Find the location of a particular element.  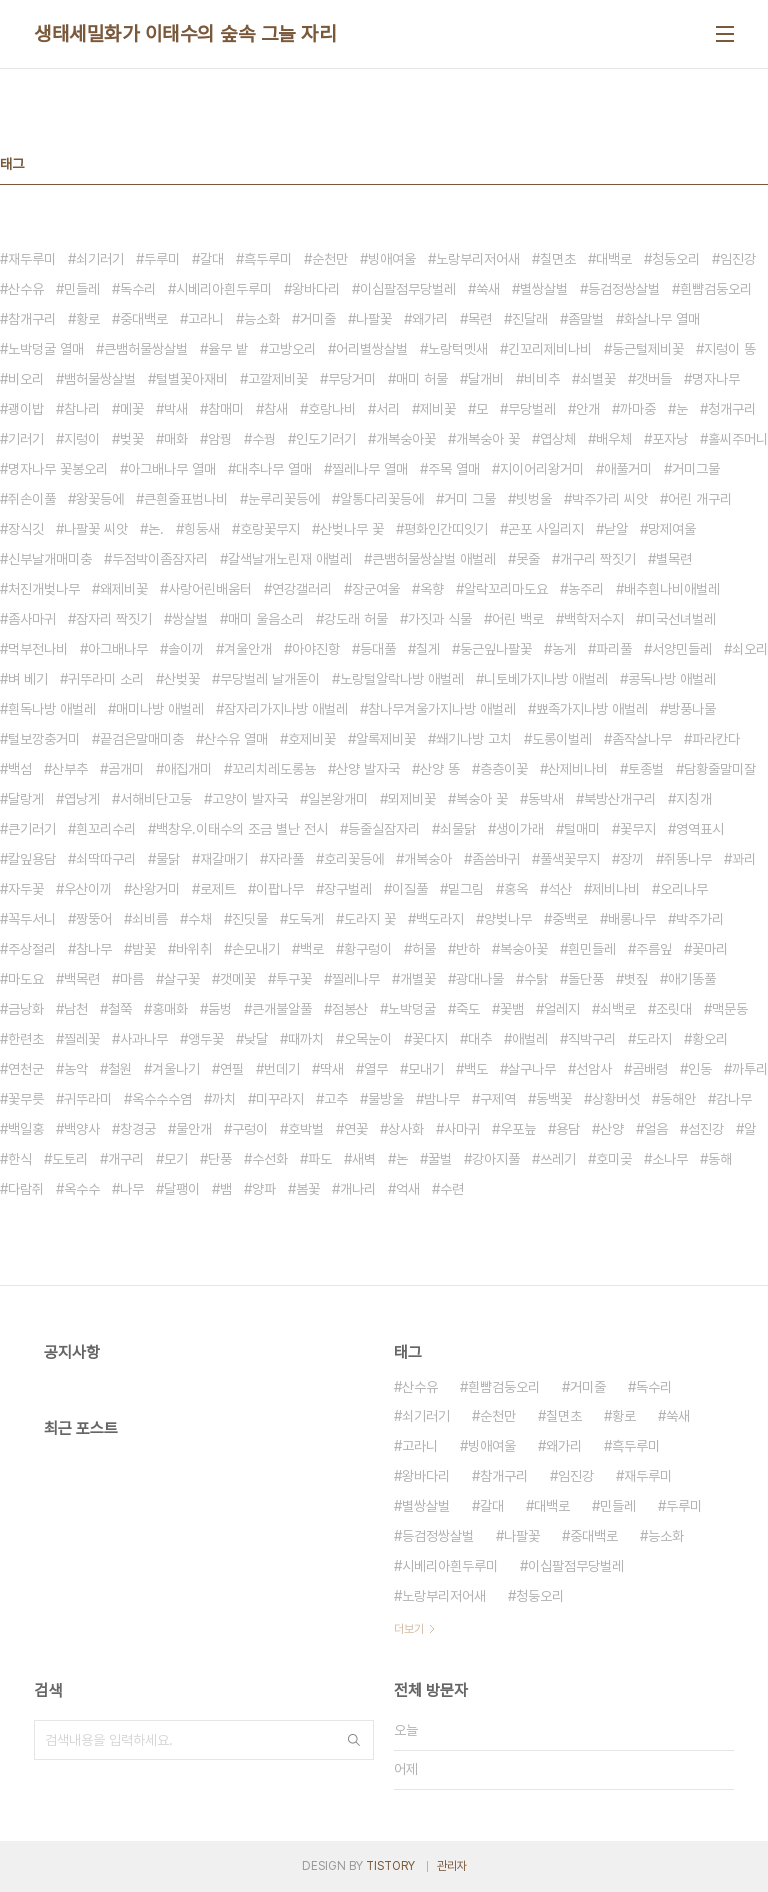

백목련 is located at coordinates (82, 979).